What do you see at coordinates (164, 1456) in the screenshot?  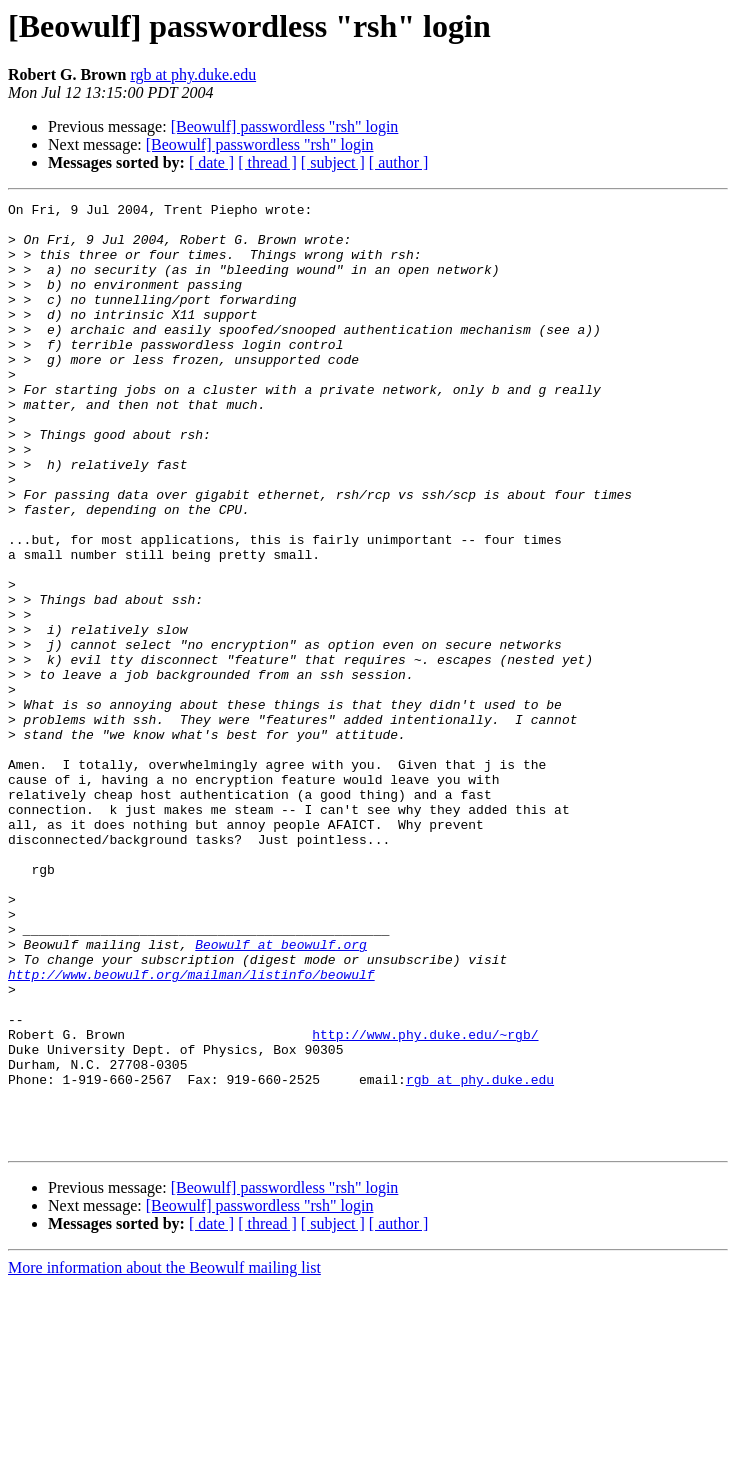 I see `More information about the Beowulf mailing list` at bounding box center [164, 1456].